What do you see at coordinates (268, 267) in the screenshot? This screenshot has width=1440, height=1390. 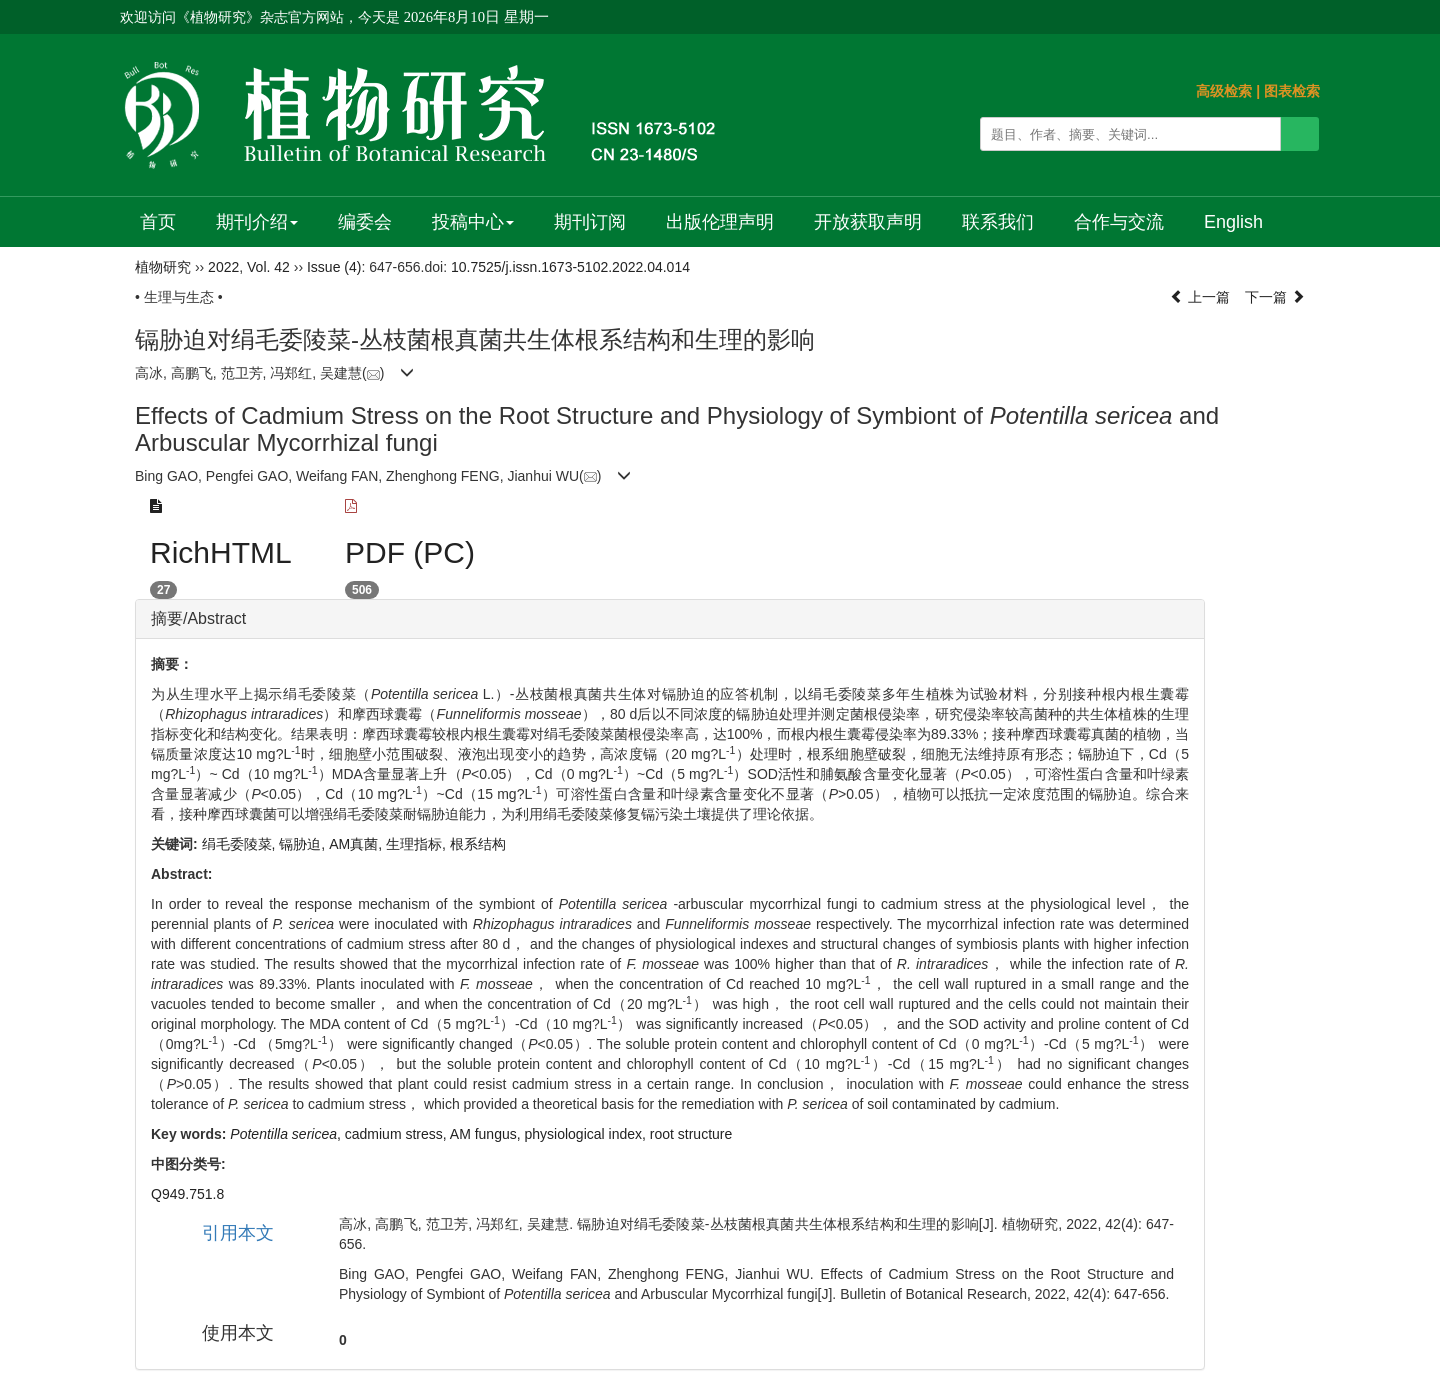 I see `Vol. 42` at bounding box center [268, 267].